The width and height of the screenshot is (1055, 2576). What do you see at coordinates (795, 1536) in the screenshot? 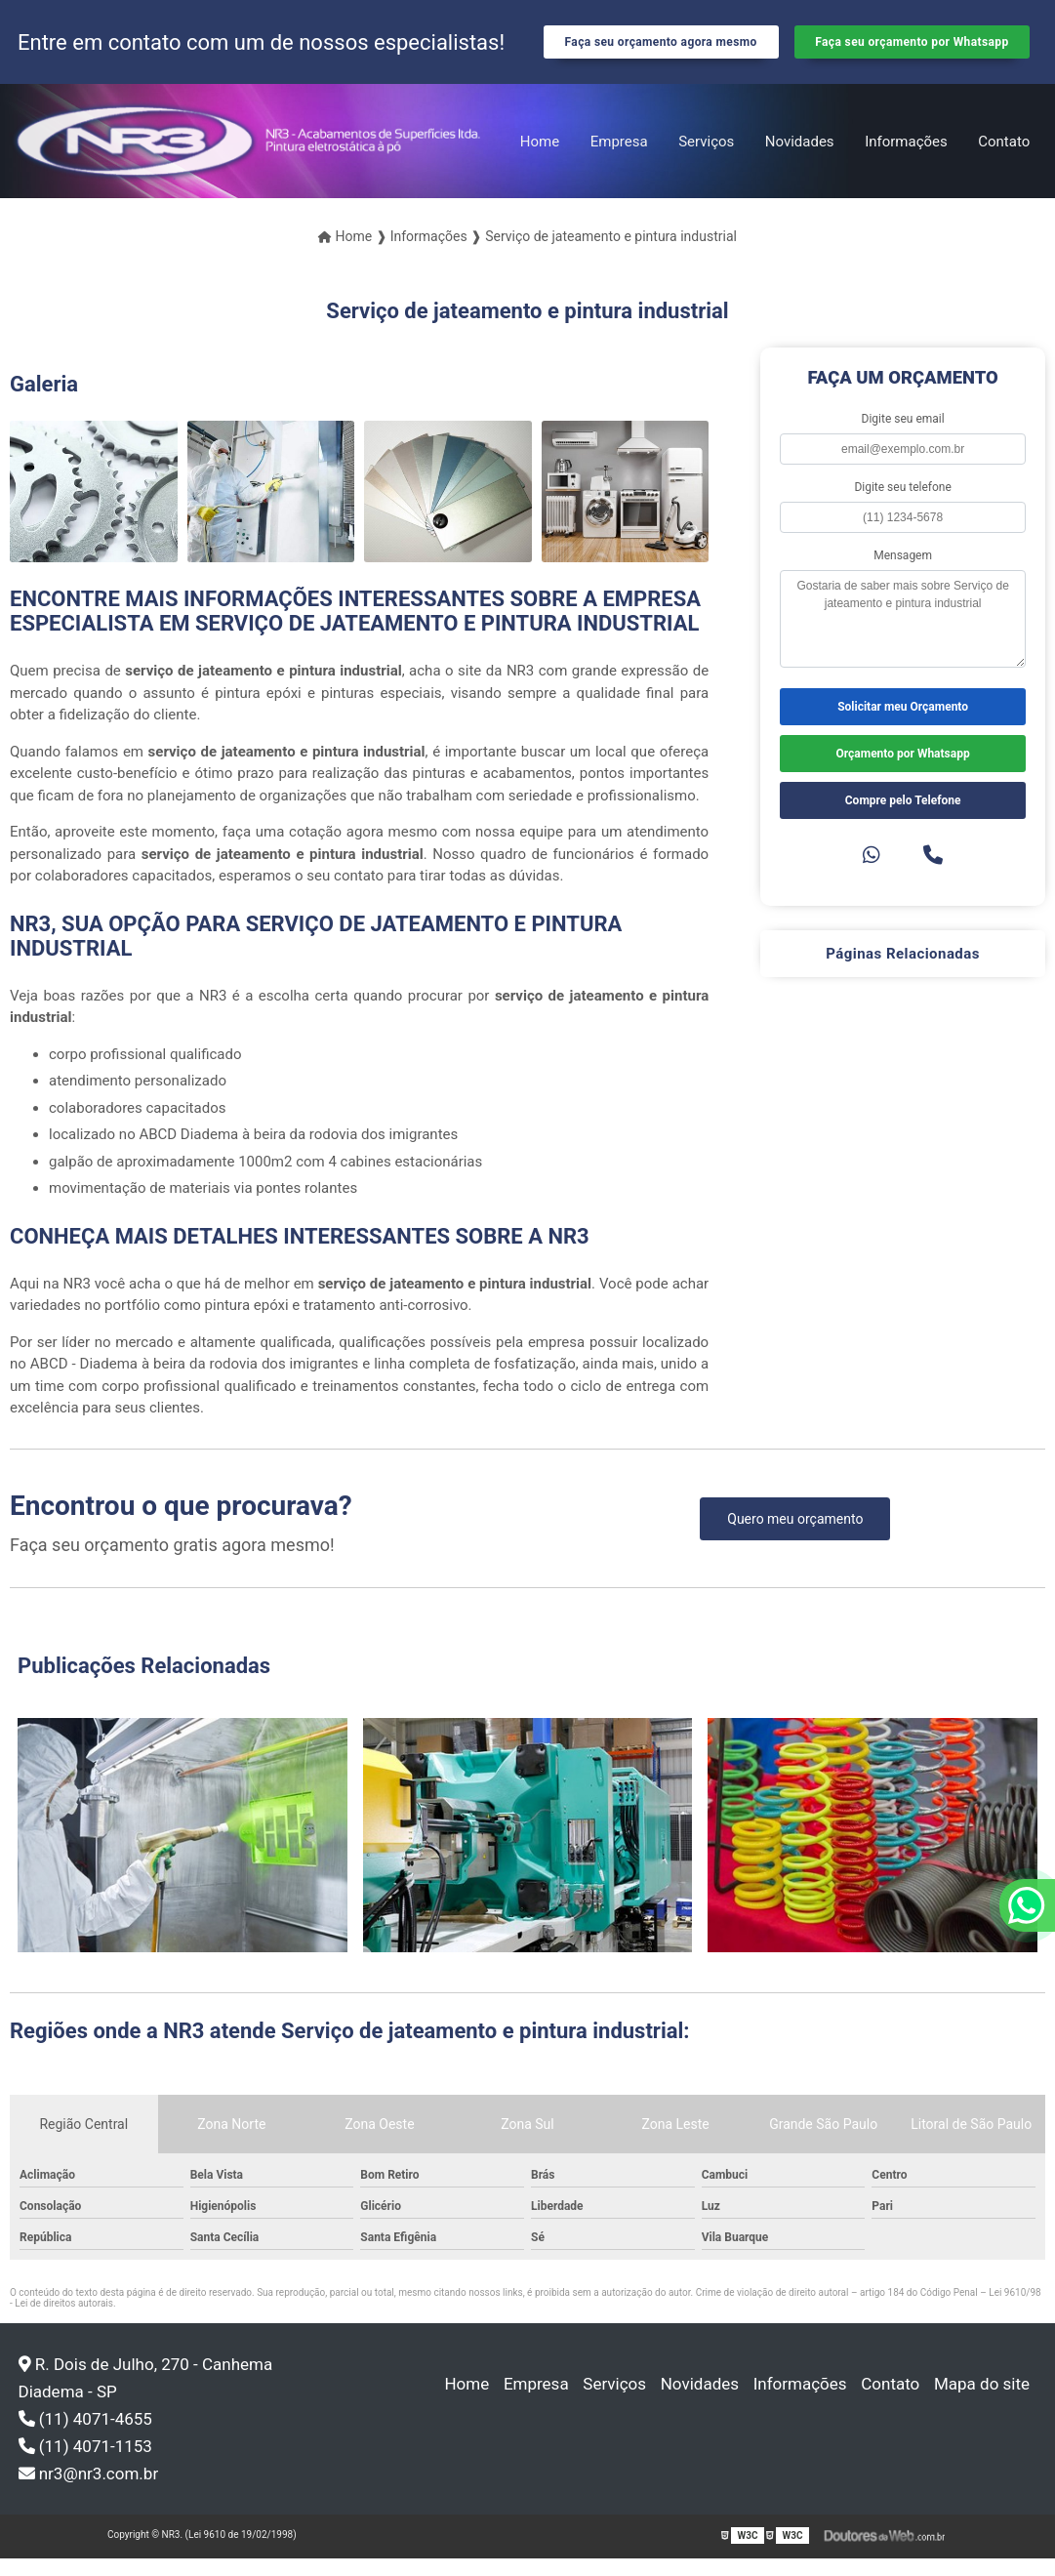
I see `Quero meu orçamento` at bounding box center [795, 1536].